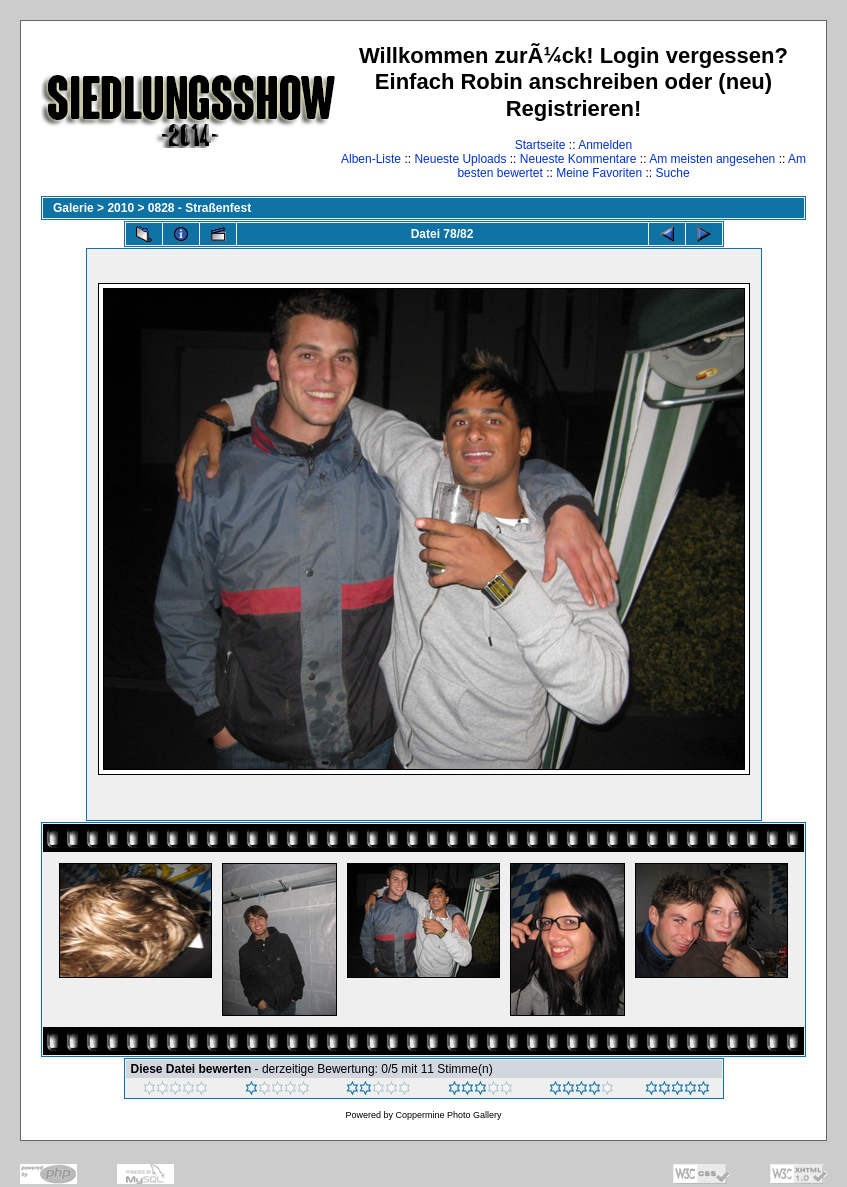 This screenshot has width=847, height=1187. What do you see at coordinates (578, 159) in the screenshot?
I see `Neueste Kommentare` at bounding box center [578, 159].